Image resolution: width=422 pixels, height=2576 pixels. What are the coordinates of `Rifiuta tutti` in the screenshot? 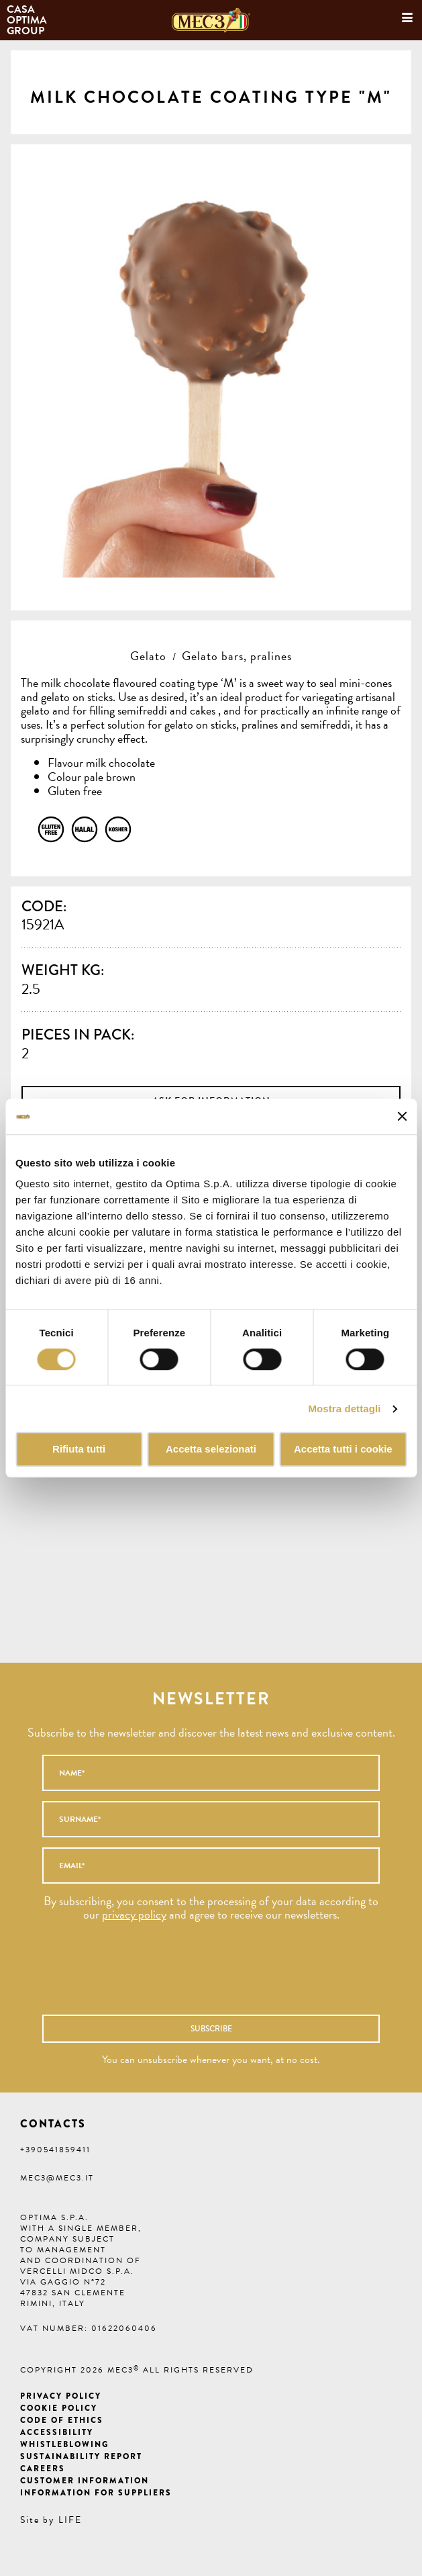 It's located at (78, 1449).